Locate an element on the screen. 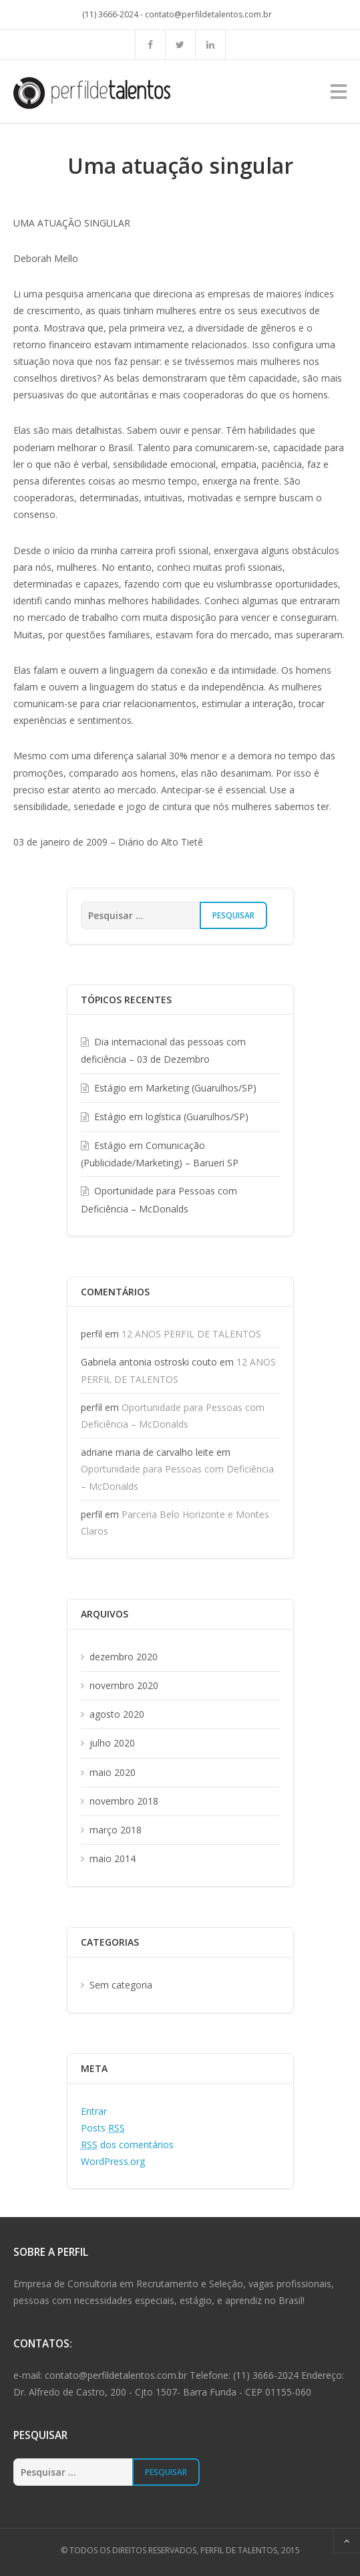 The height and width of the screenshot is (2576, 360). Sem categoria is located at coordinates (120, 1984).